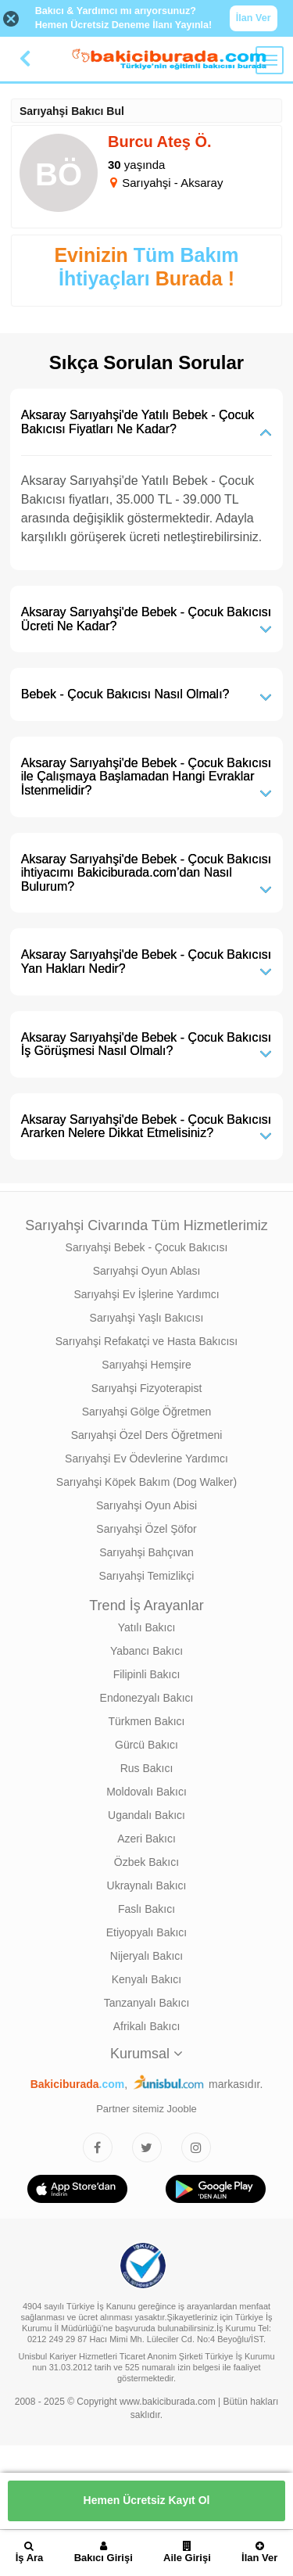 The width and height of the screenshot is (293, 2576). I want to click on Sarıyahşi Ev Ödevlerine Yardımcı, so click(146, 1458).